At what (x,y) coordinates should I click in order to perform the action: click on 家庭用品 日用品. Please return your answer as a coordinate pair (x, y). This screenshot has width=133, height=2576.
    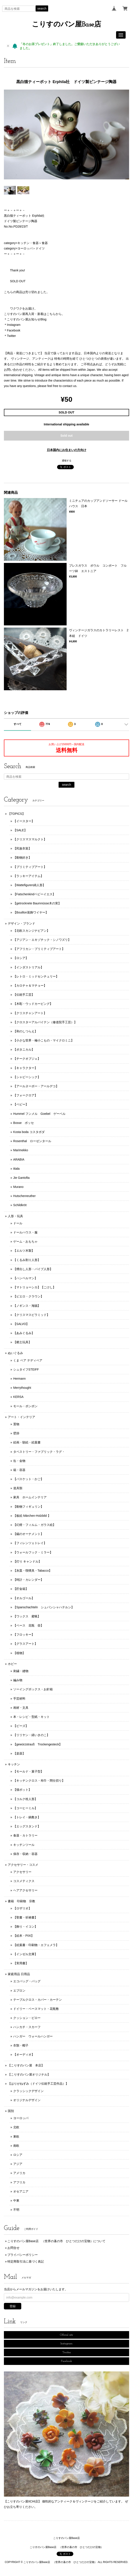
    Looking at the image, I should click on (19, 1974).